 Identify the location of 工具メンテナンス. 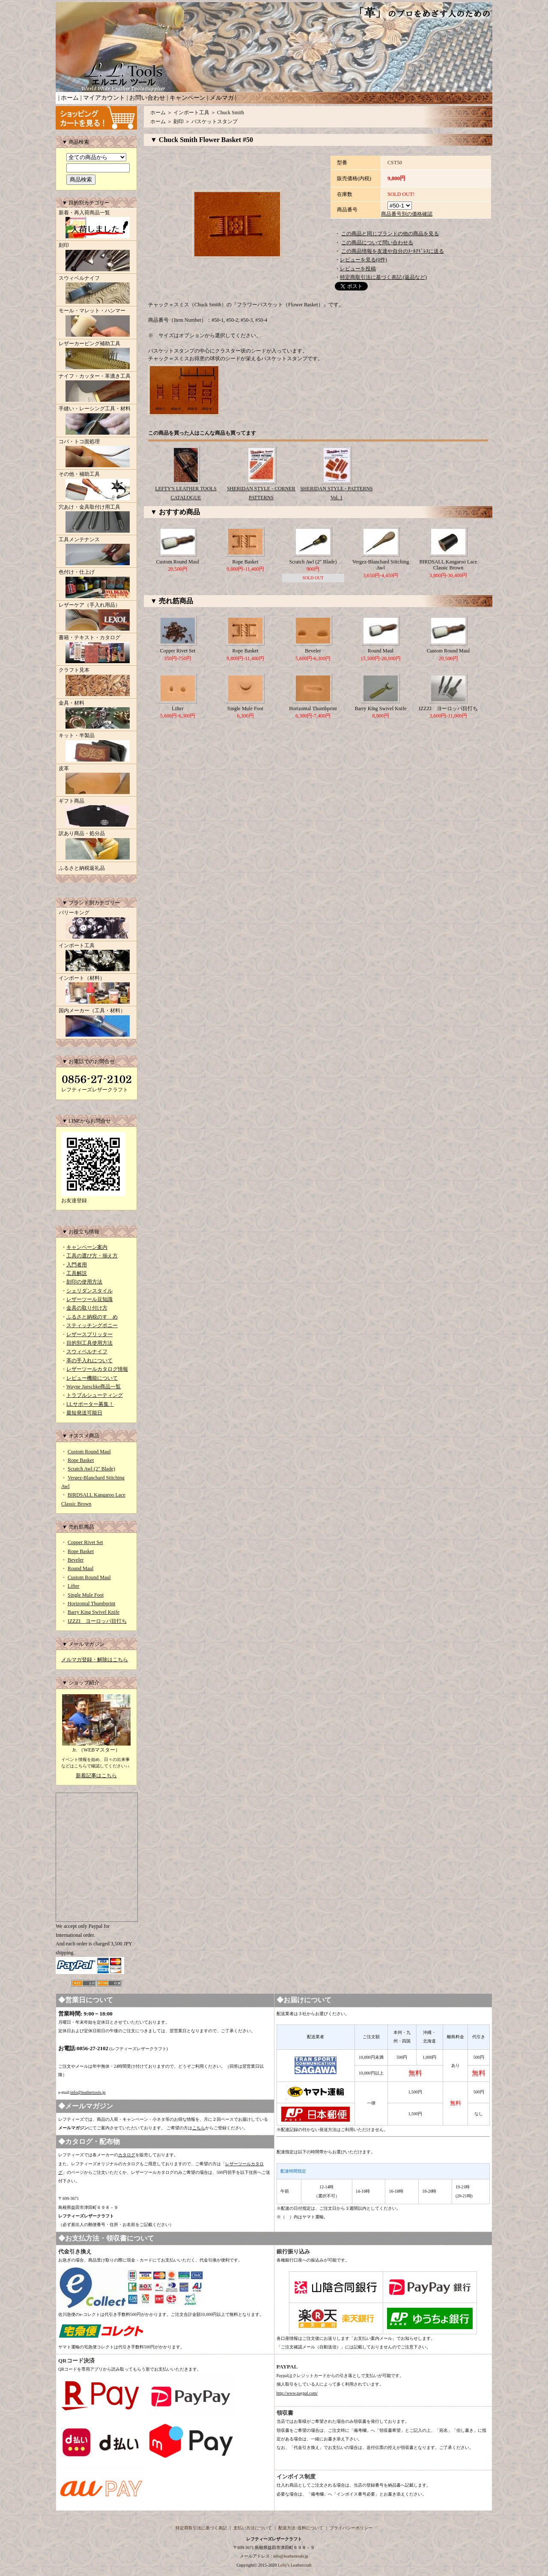
(96, 552).